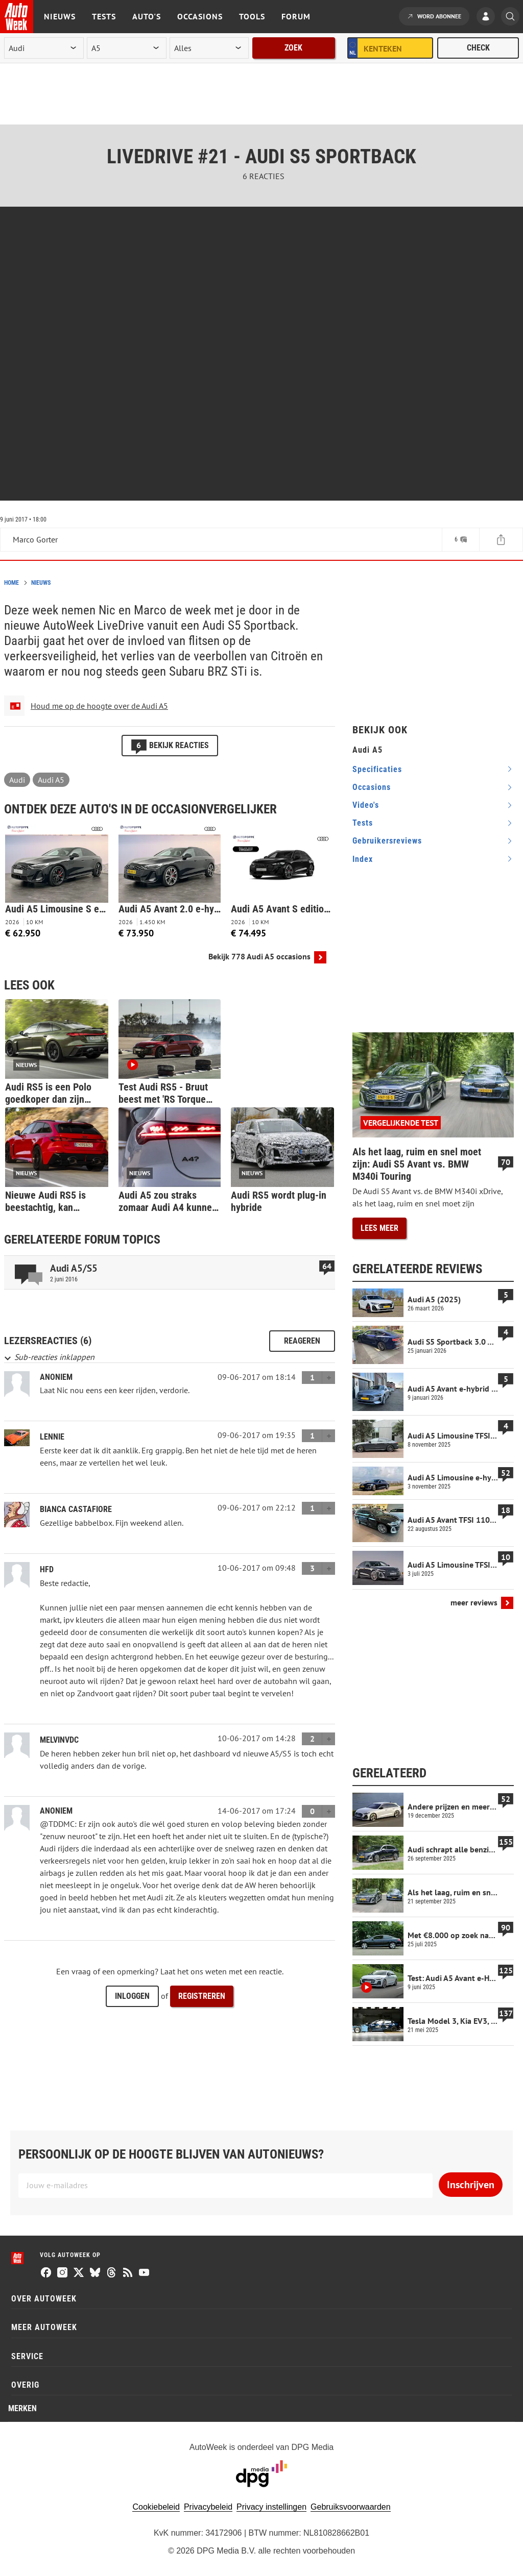 This screenshot has height=2576, width=523. What do you see at coordinates (52, 1437) in the screenshot?
I see `lennie` at bounding box center [52, 1437].